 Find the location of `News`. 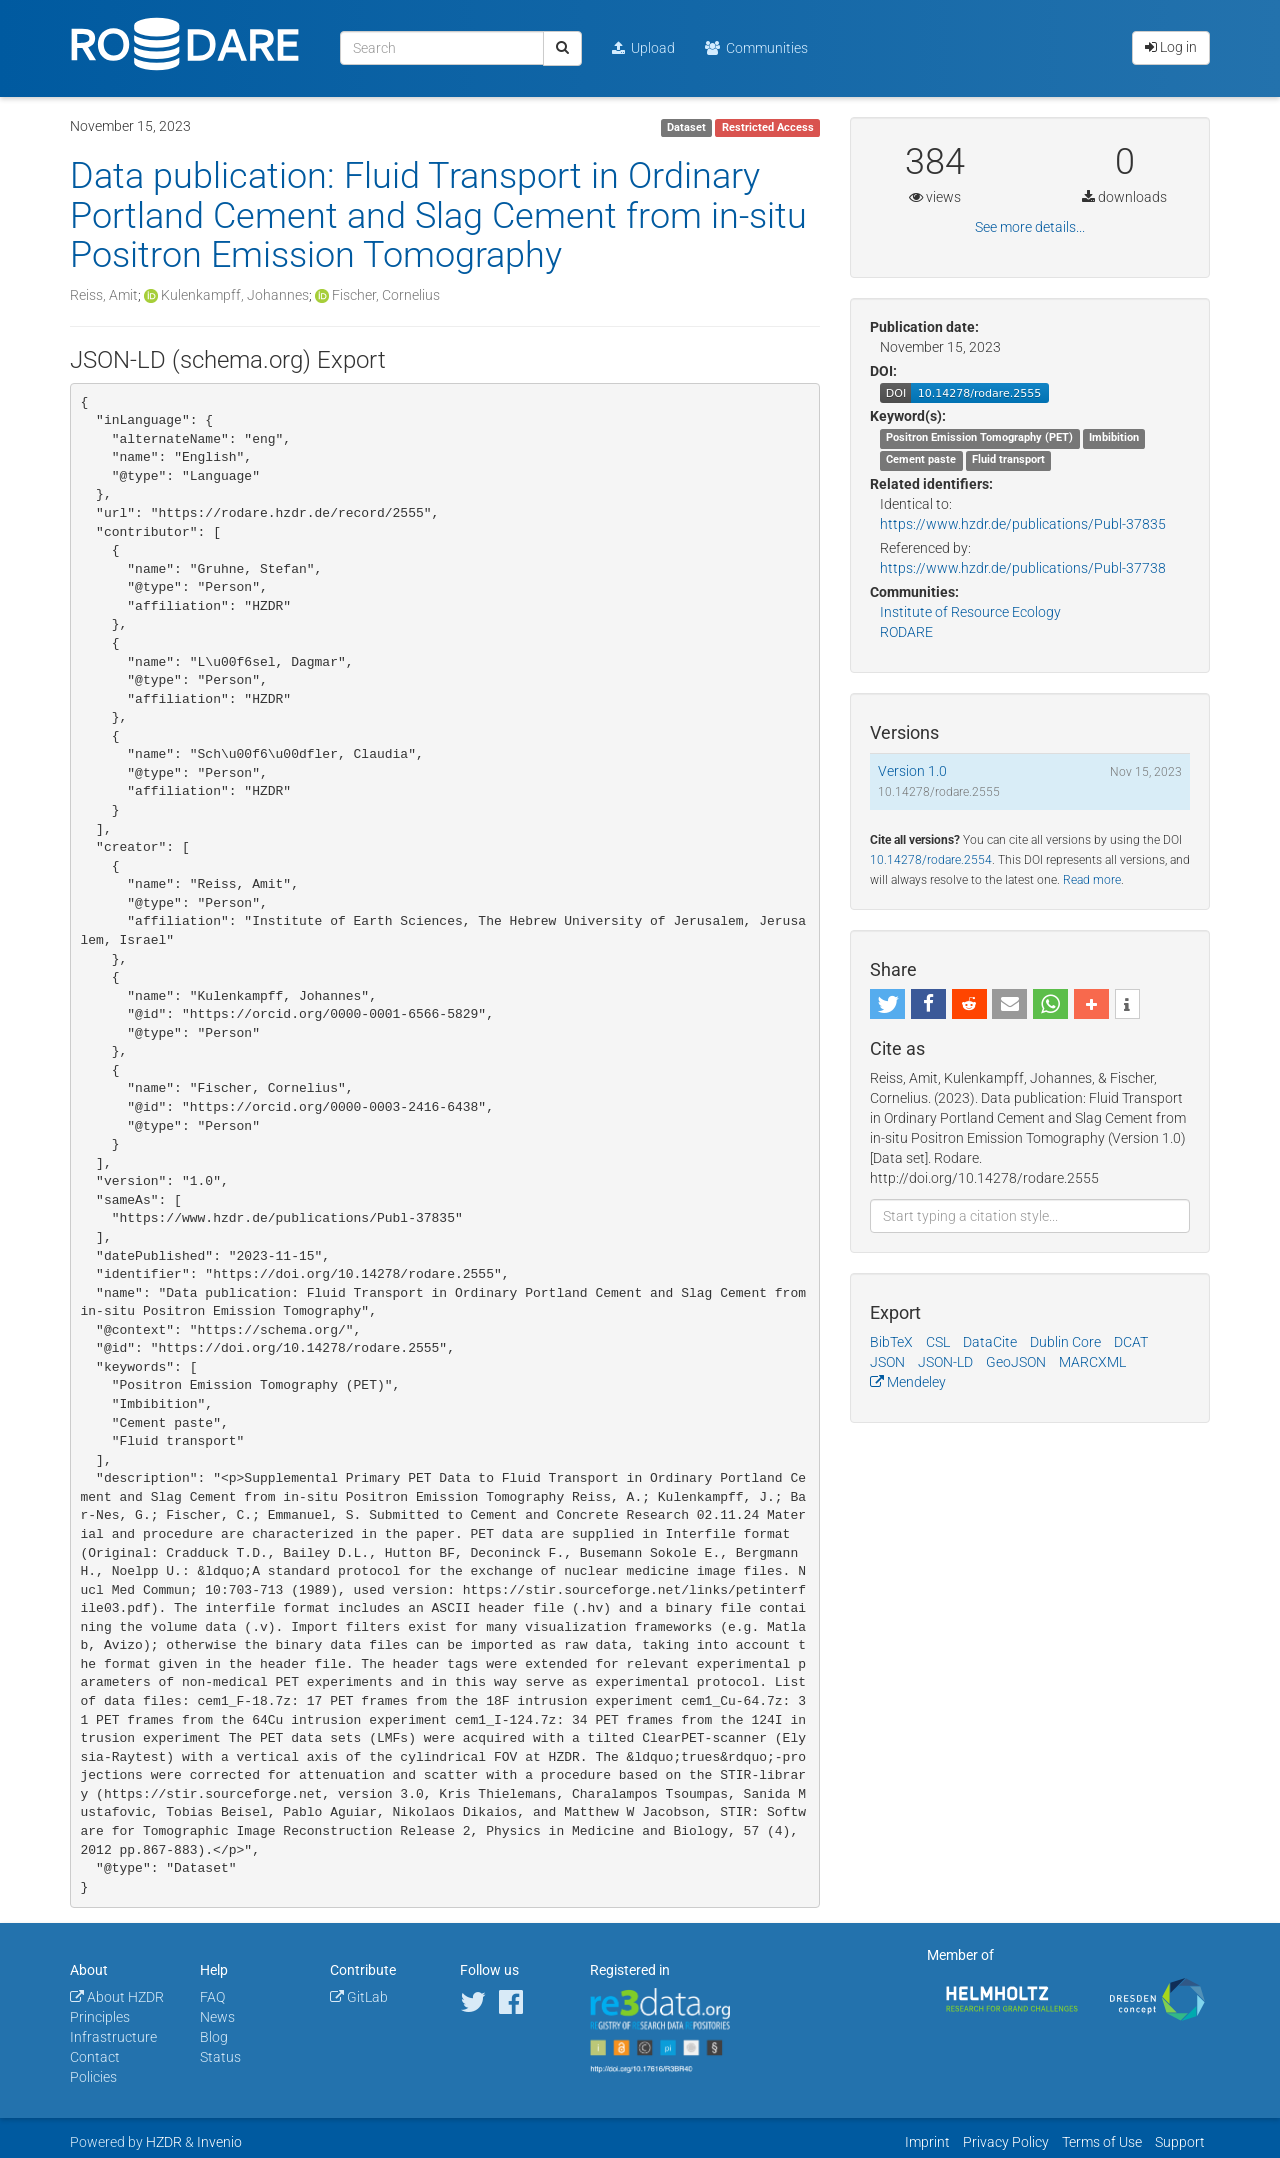

News is located at coordinates (217, 2017).